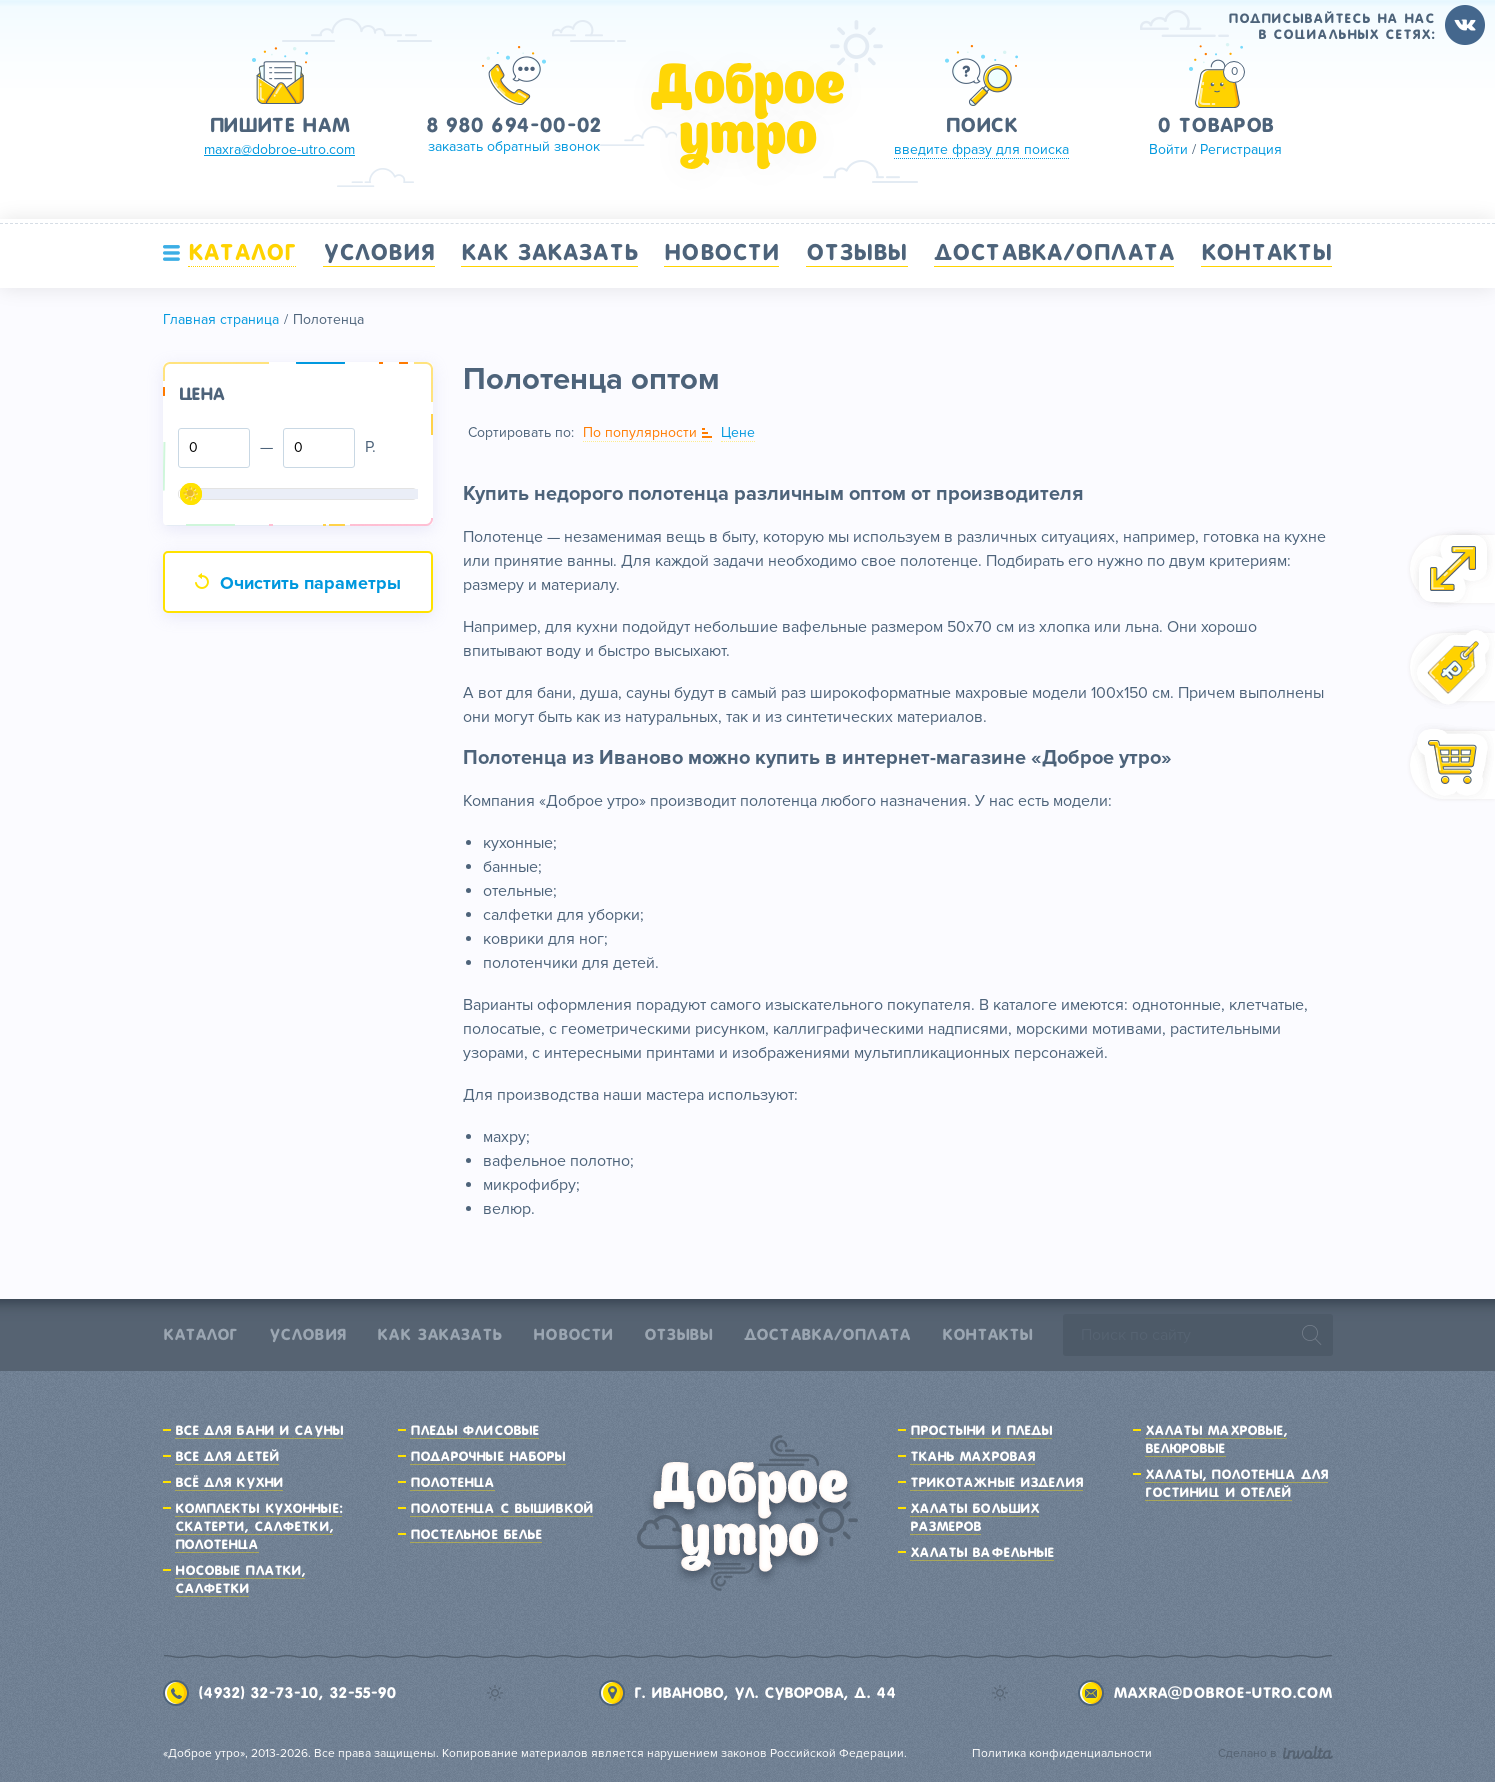 The image size is (1495, 1782). Describe the element at coordinates (501, 1508) in the screenshot. I see `Полотенца с вышивкой` at that location.